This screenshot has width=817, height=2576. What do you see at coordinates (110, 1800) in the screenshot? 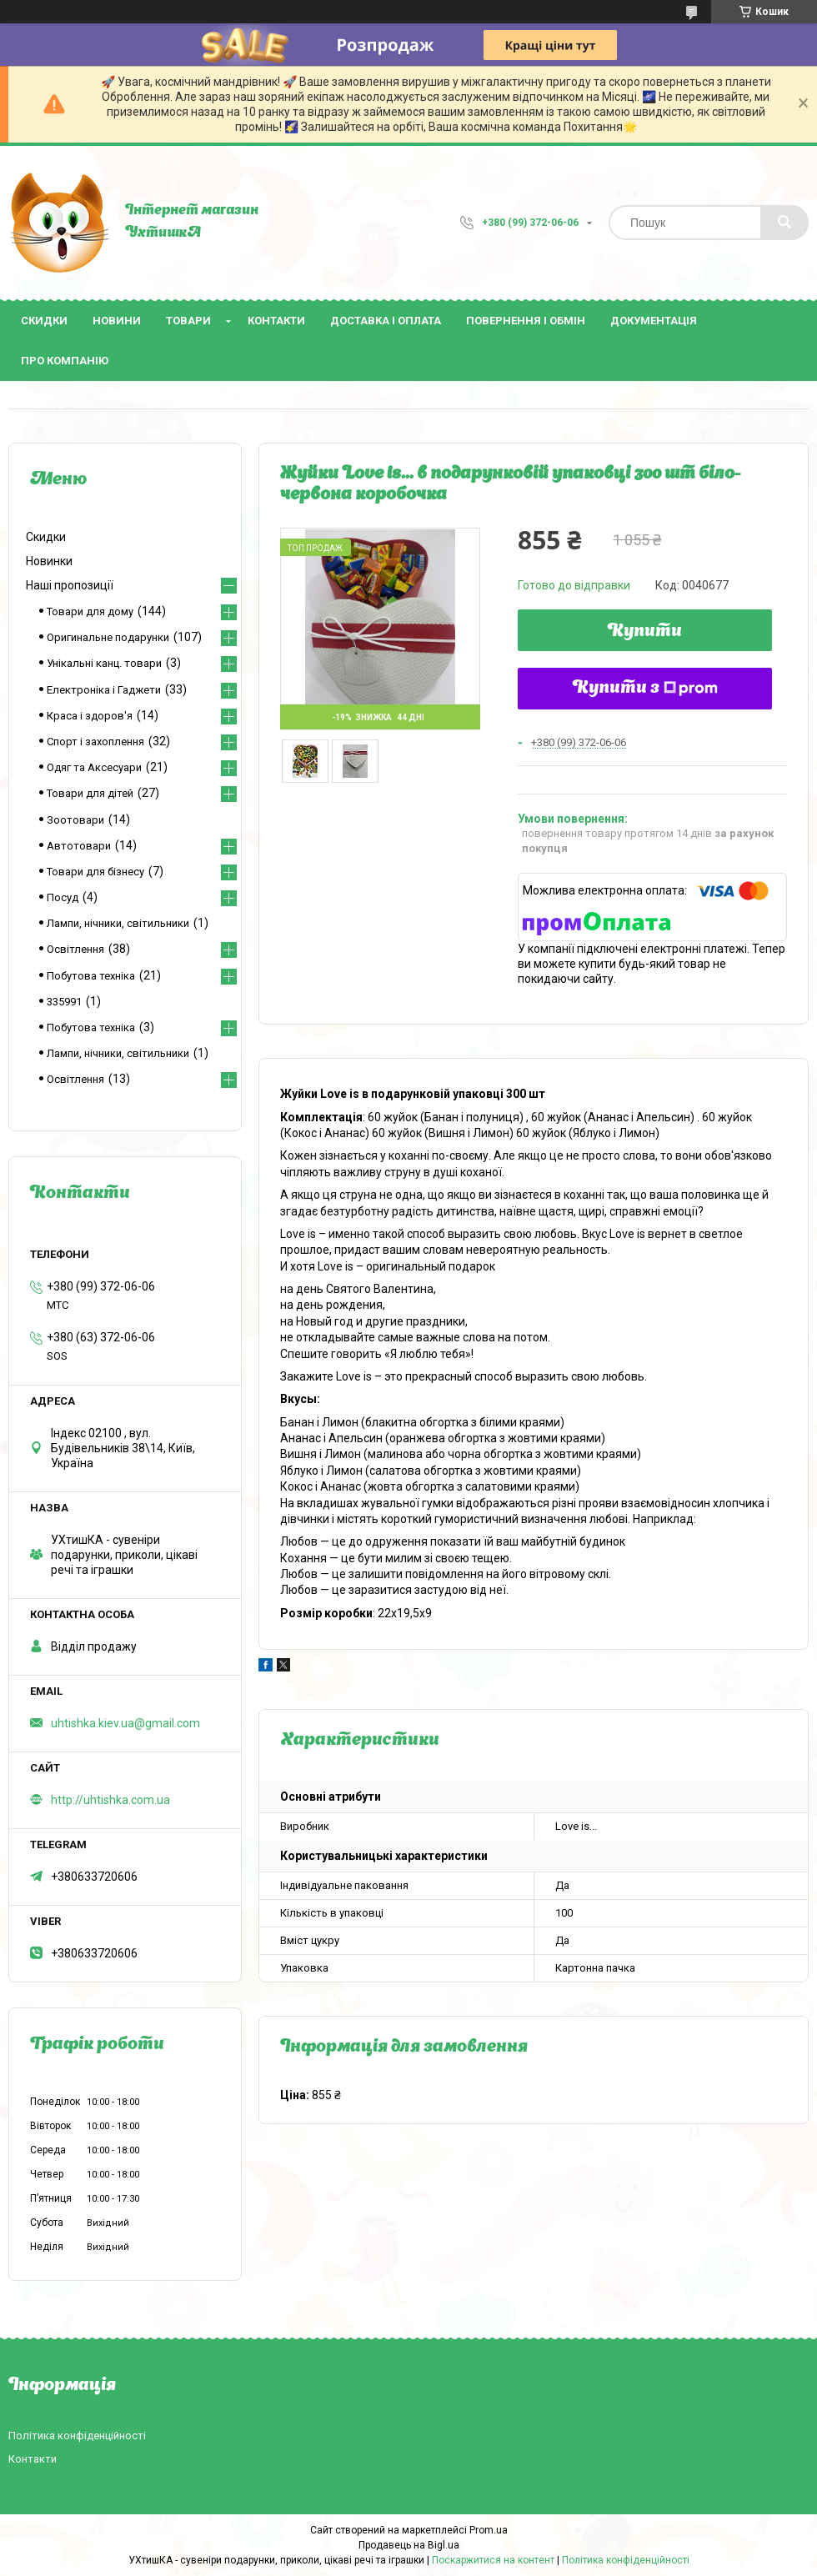
I see `http://uhtishka.com.ua` at bounding box center [110, 1800].